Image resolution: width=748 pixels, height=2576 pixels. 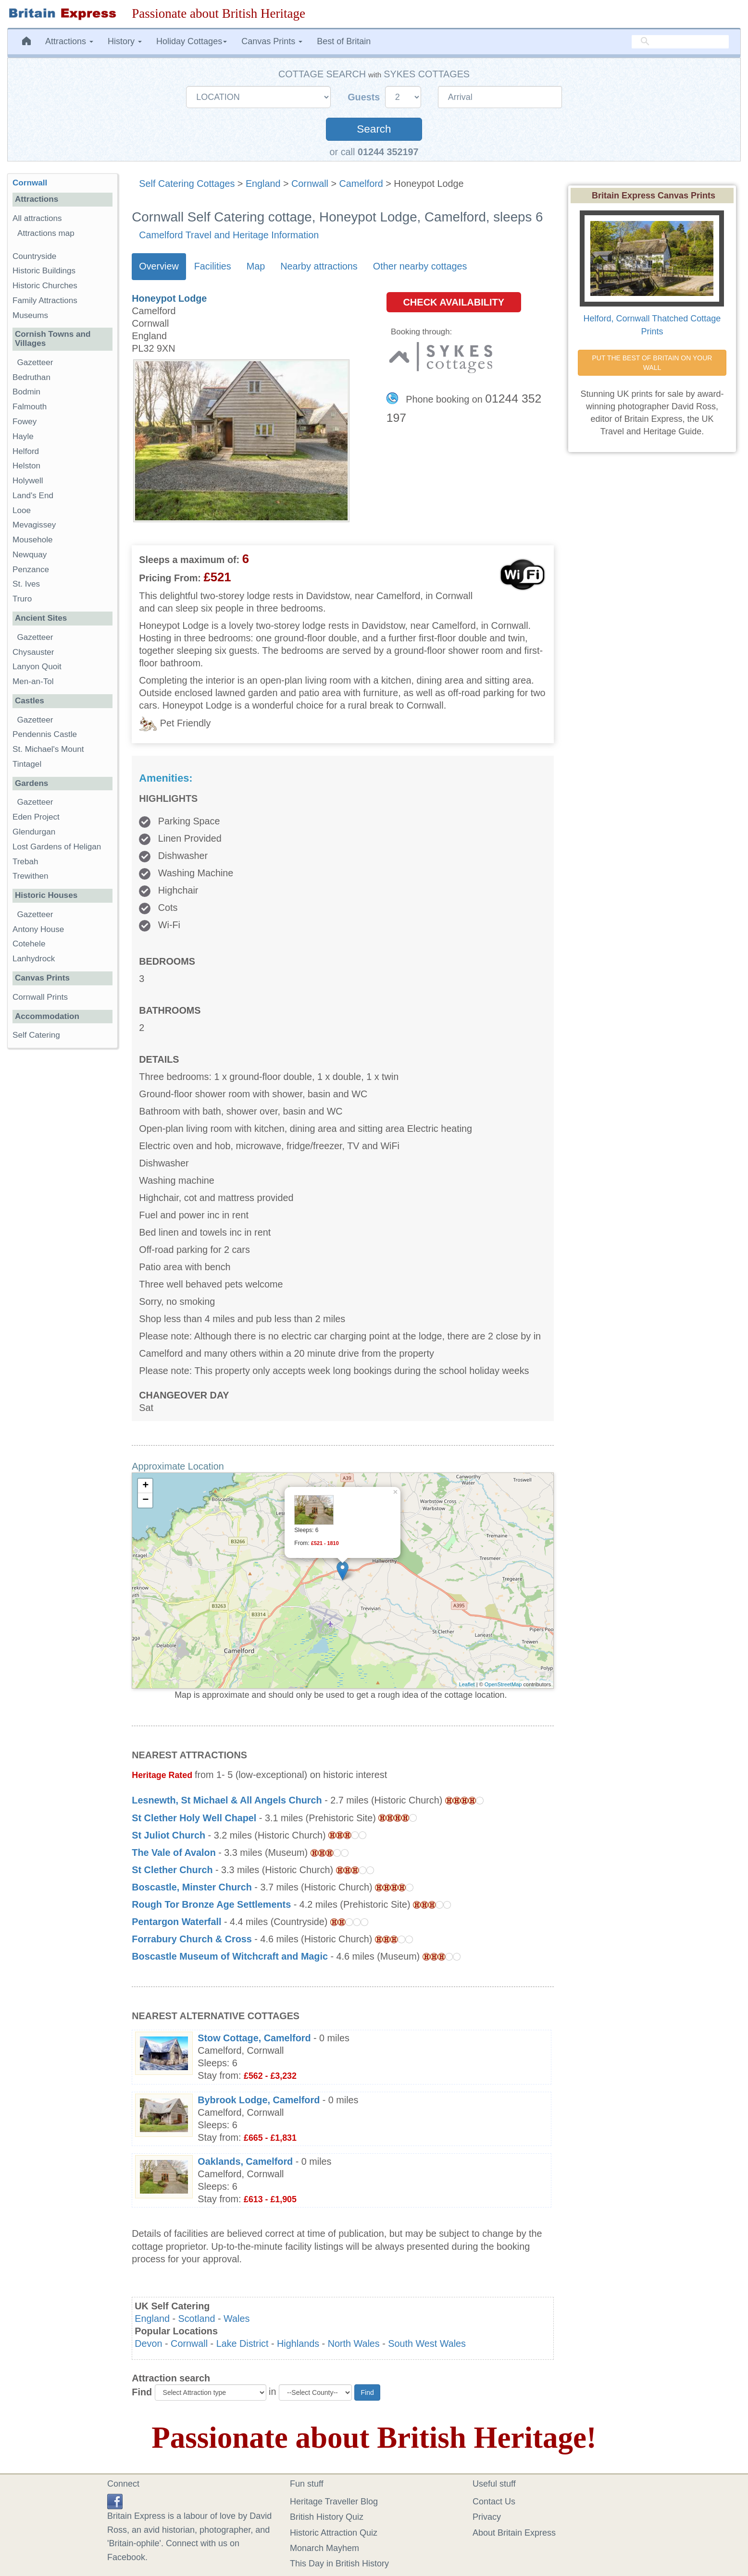 What do you see at coordinates (34, 256) in the screenshot?
I see `Countryside` at bounding box center [34, 256].